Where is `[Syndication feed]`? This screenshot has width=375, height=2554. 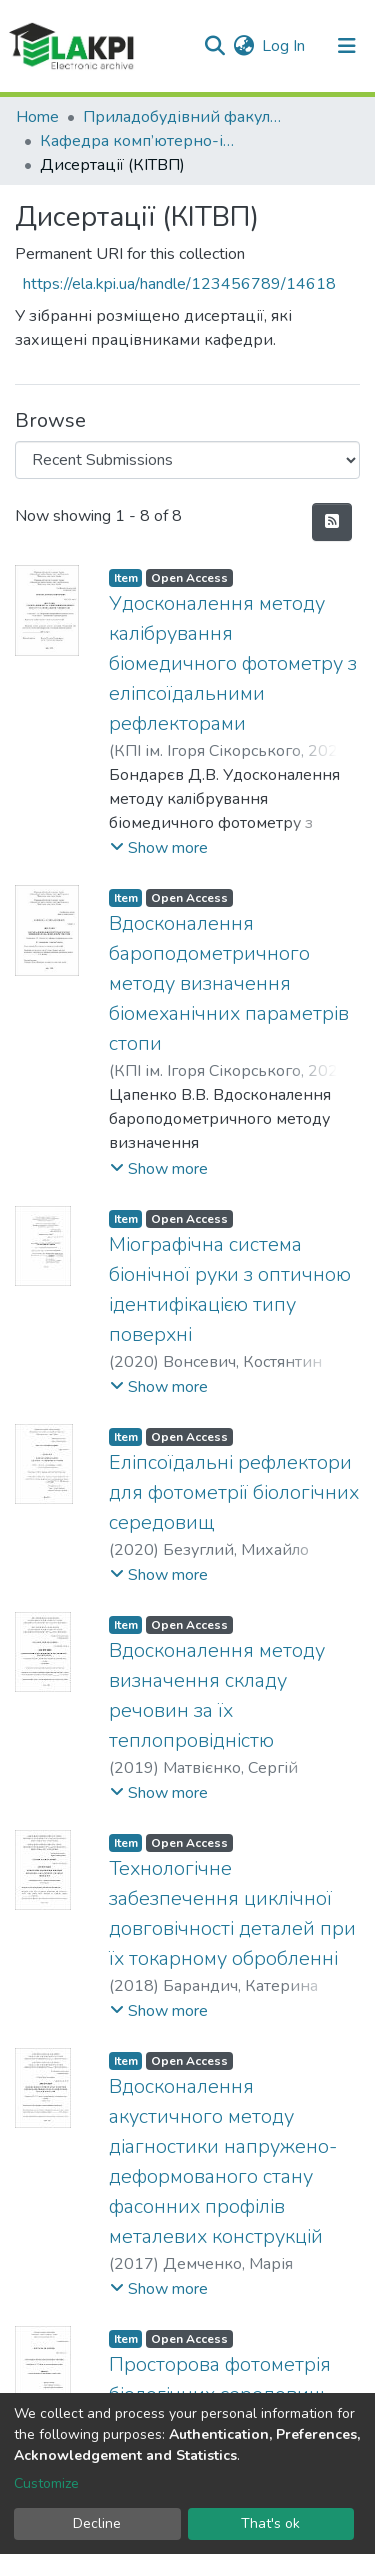 [Syndication feed] is located at coordinates (332, 522).